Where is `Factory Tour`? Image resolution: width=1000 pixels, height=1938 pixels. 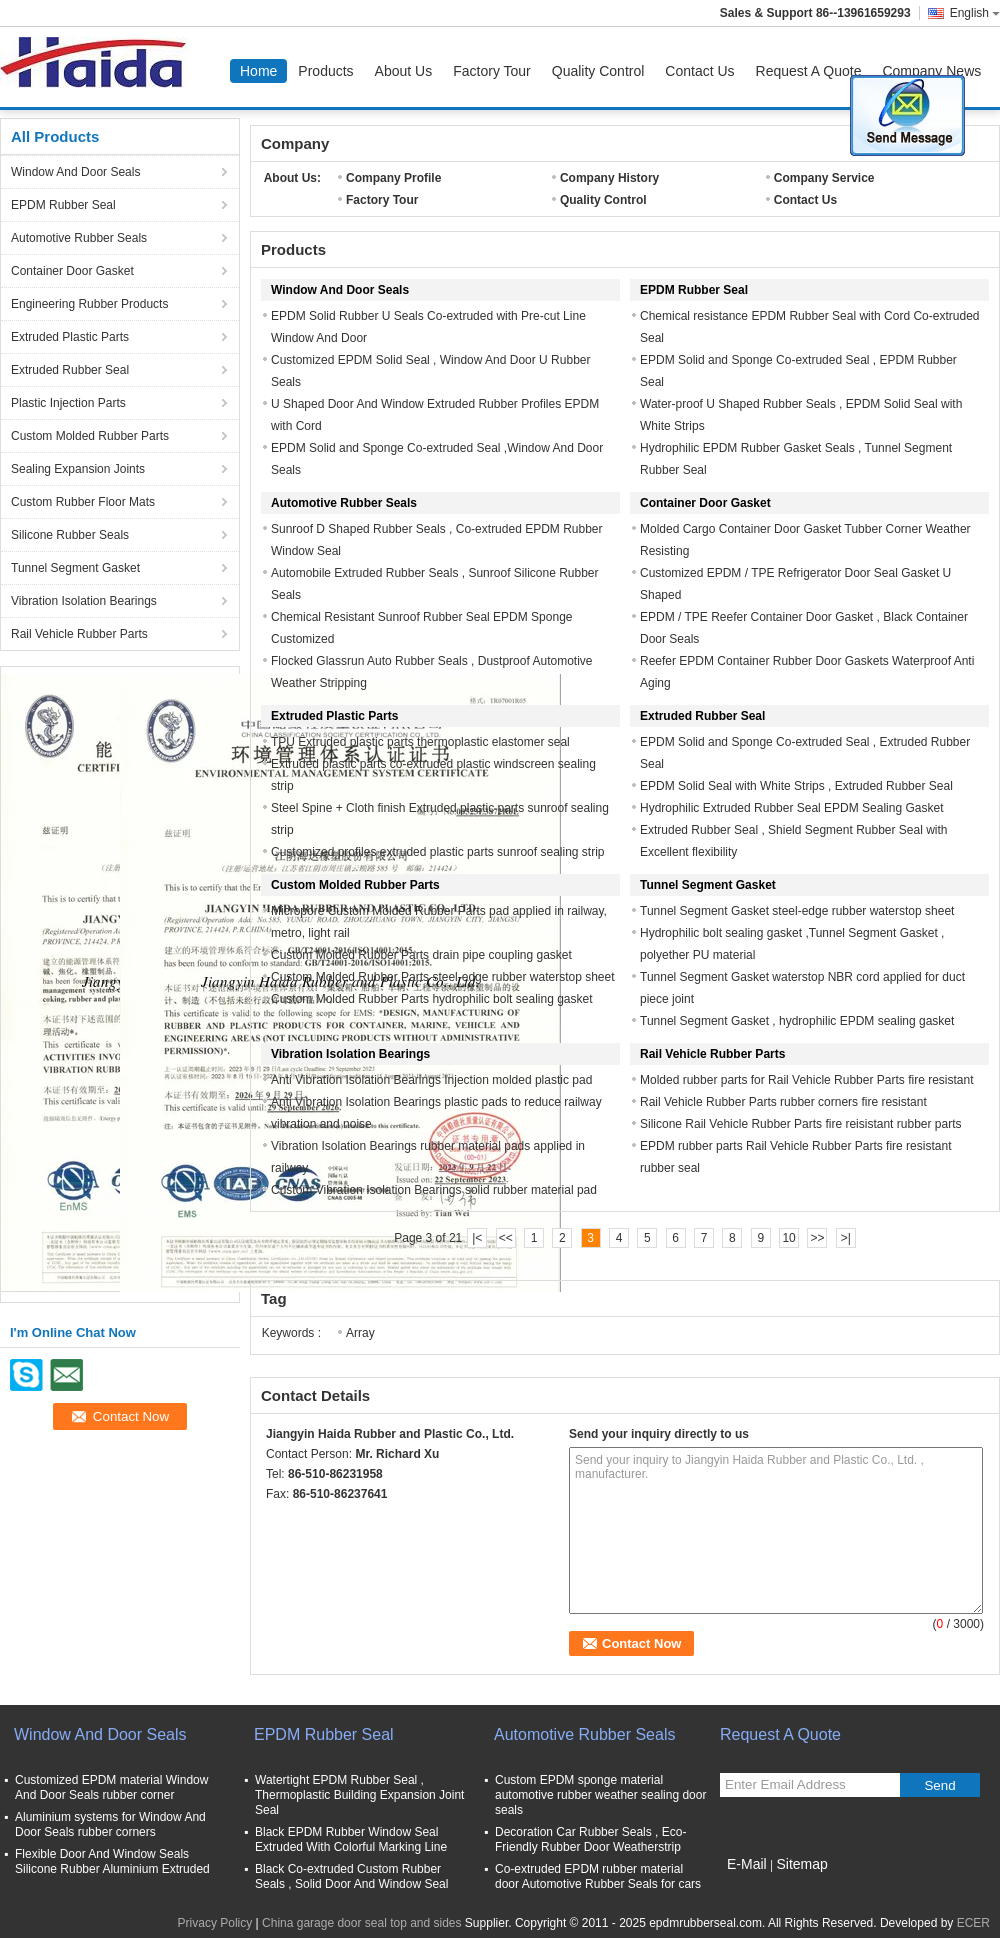 Factory Tour is located at coordinates (492, 71).